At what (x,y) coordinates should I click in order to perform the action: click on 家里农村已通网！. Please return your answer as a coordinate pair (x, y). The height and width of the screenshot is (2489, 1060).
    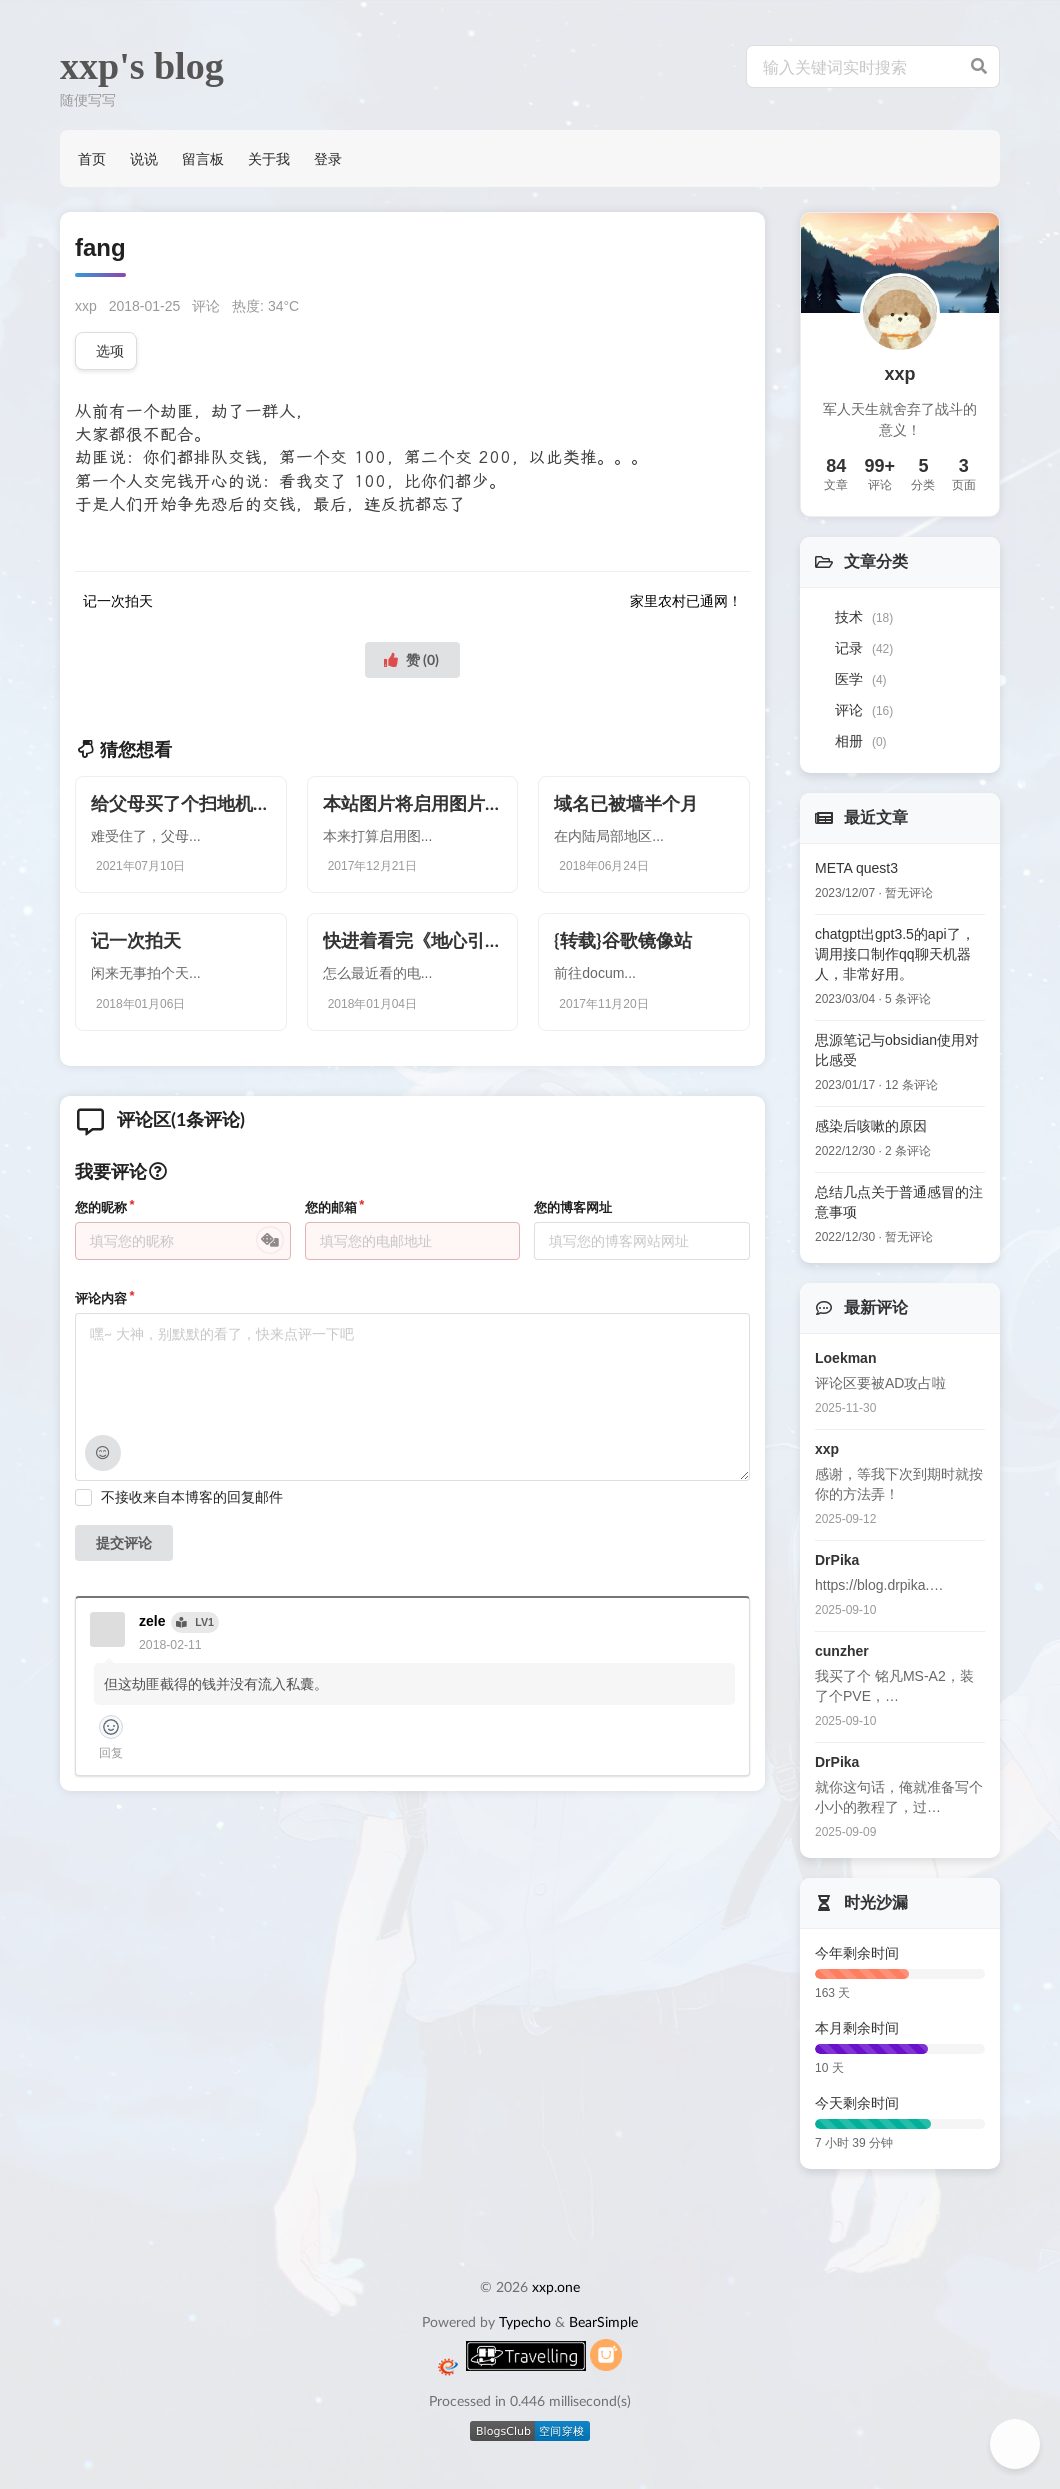
    Looking at the image, I should click on (686, 601).